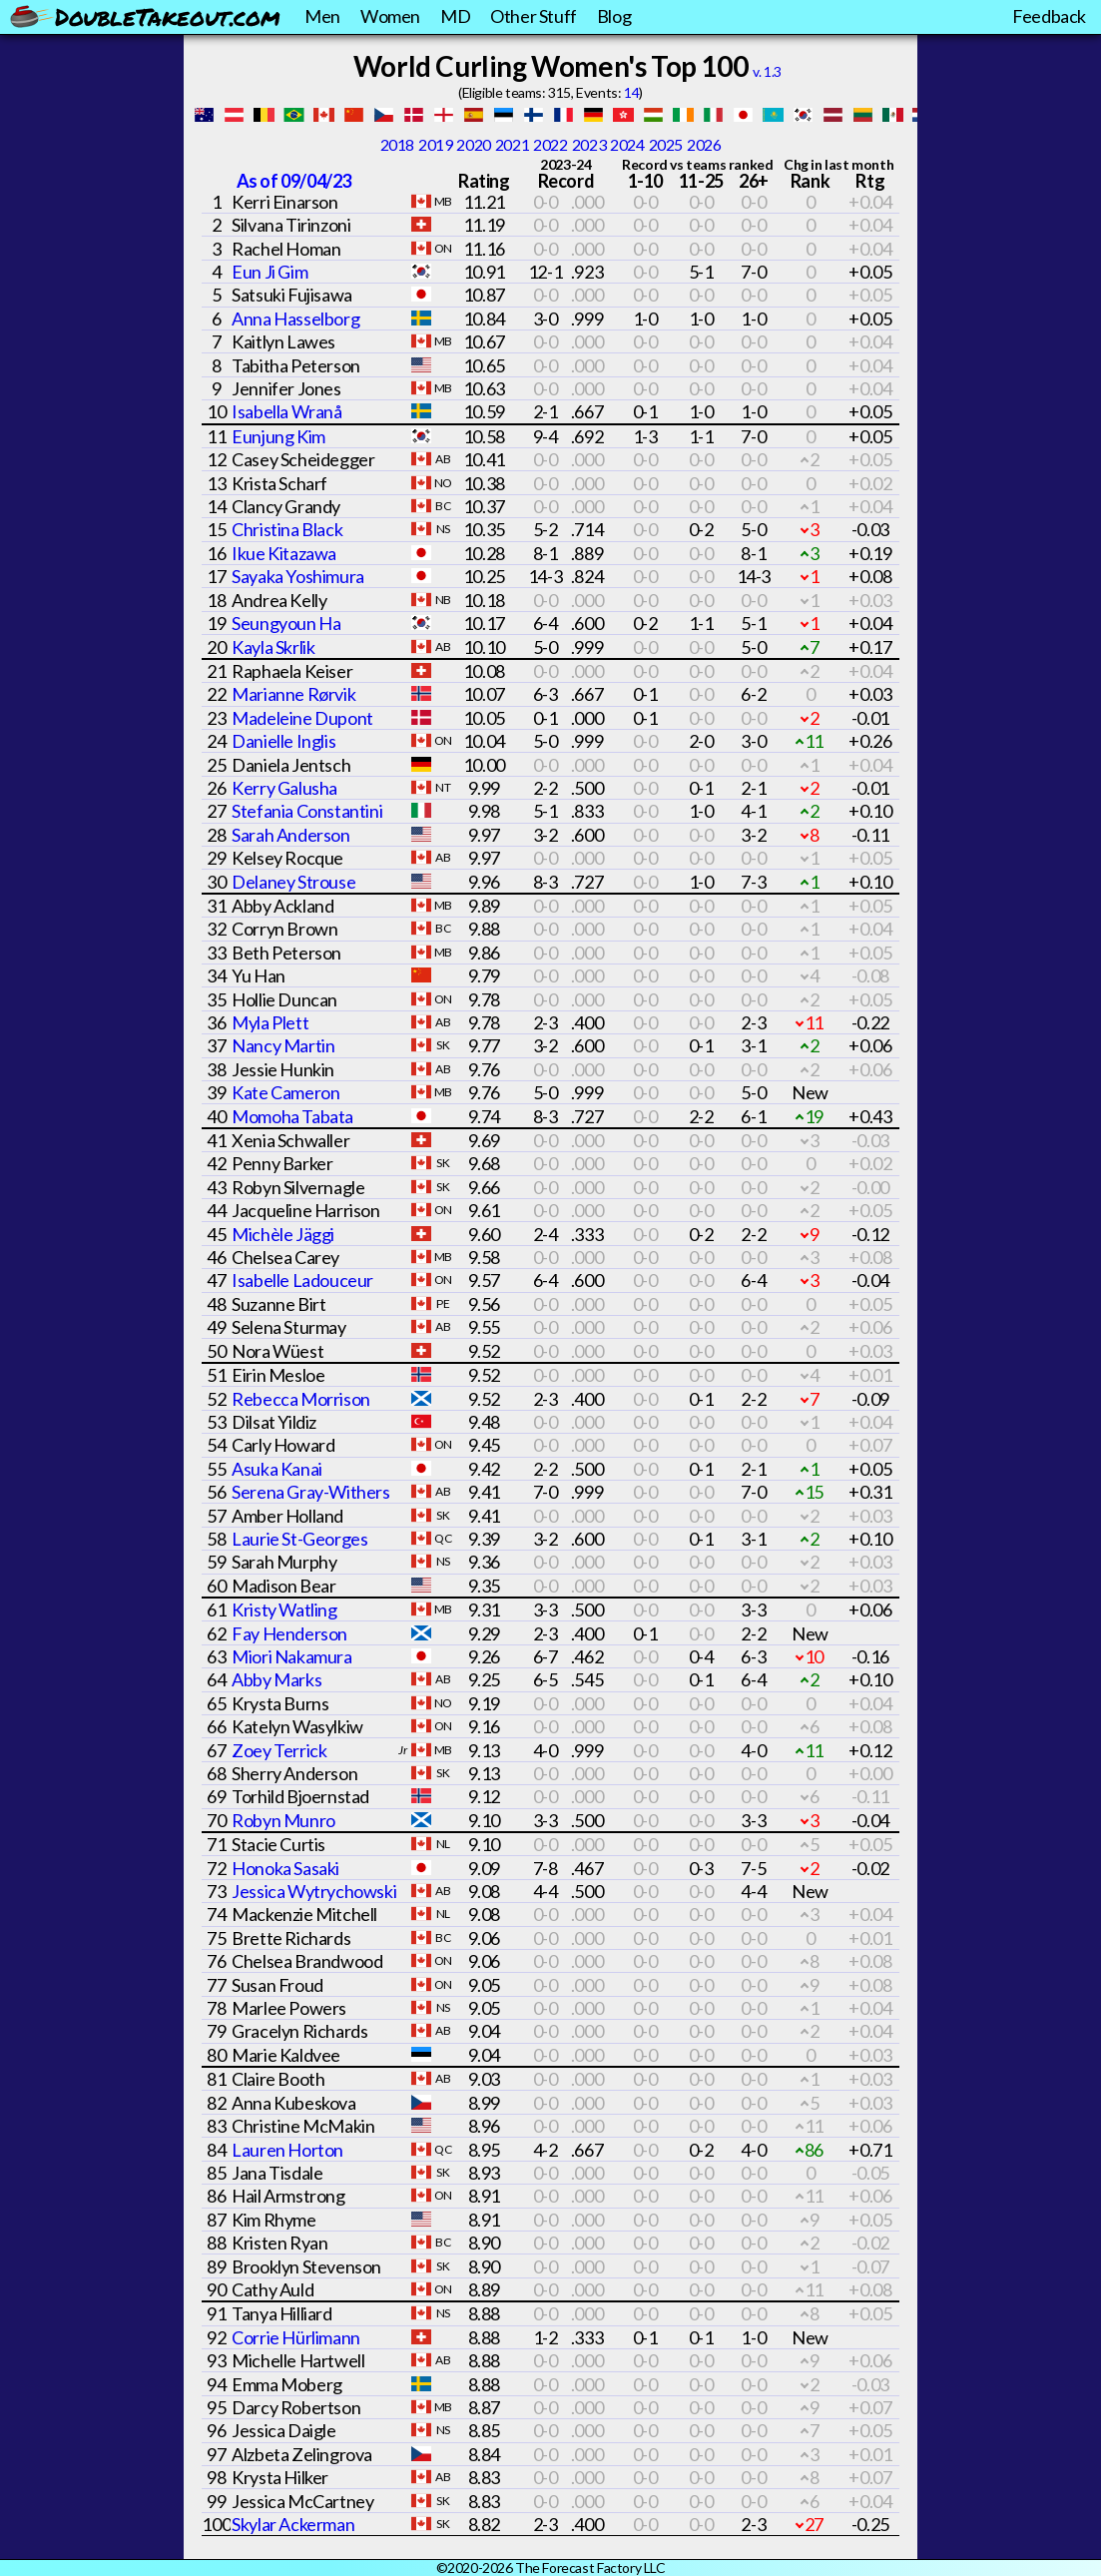  I want to click on MD, so click(455, 16).